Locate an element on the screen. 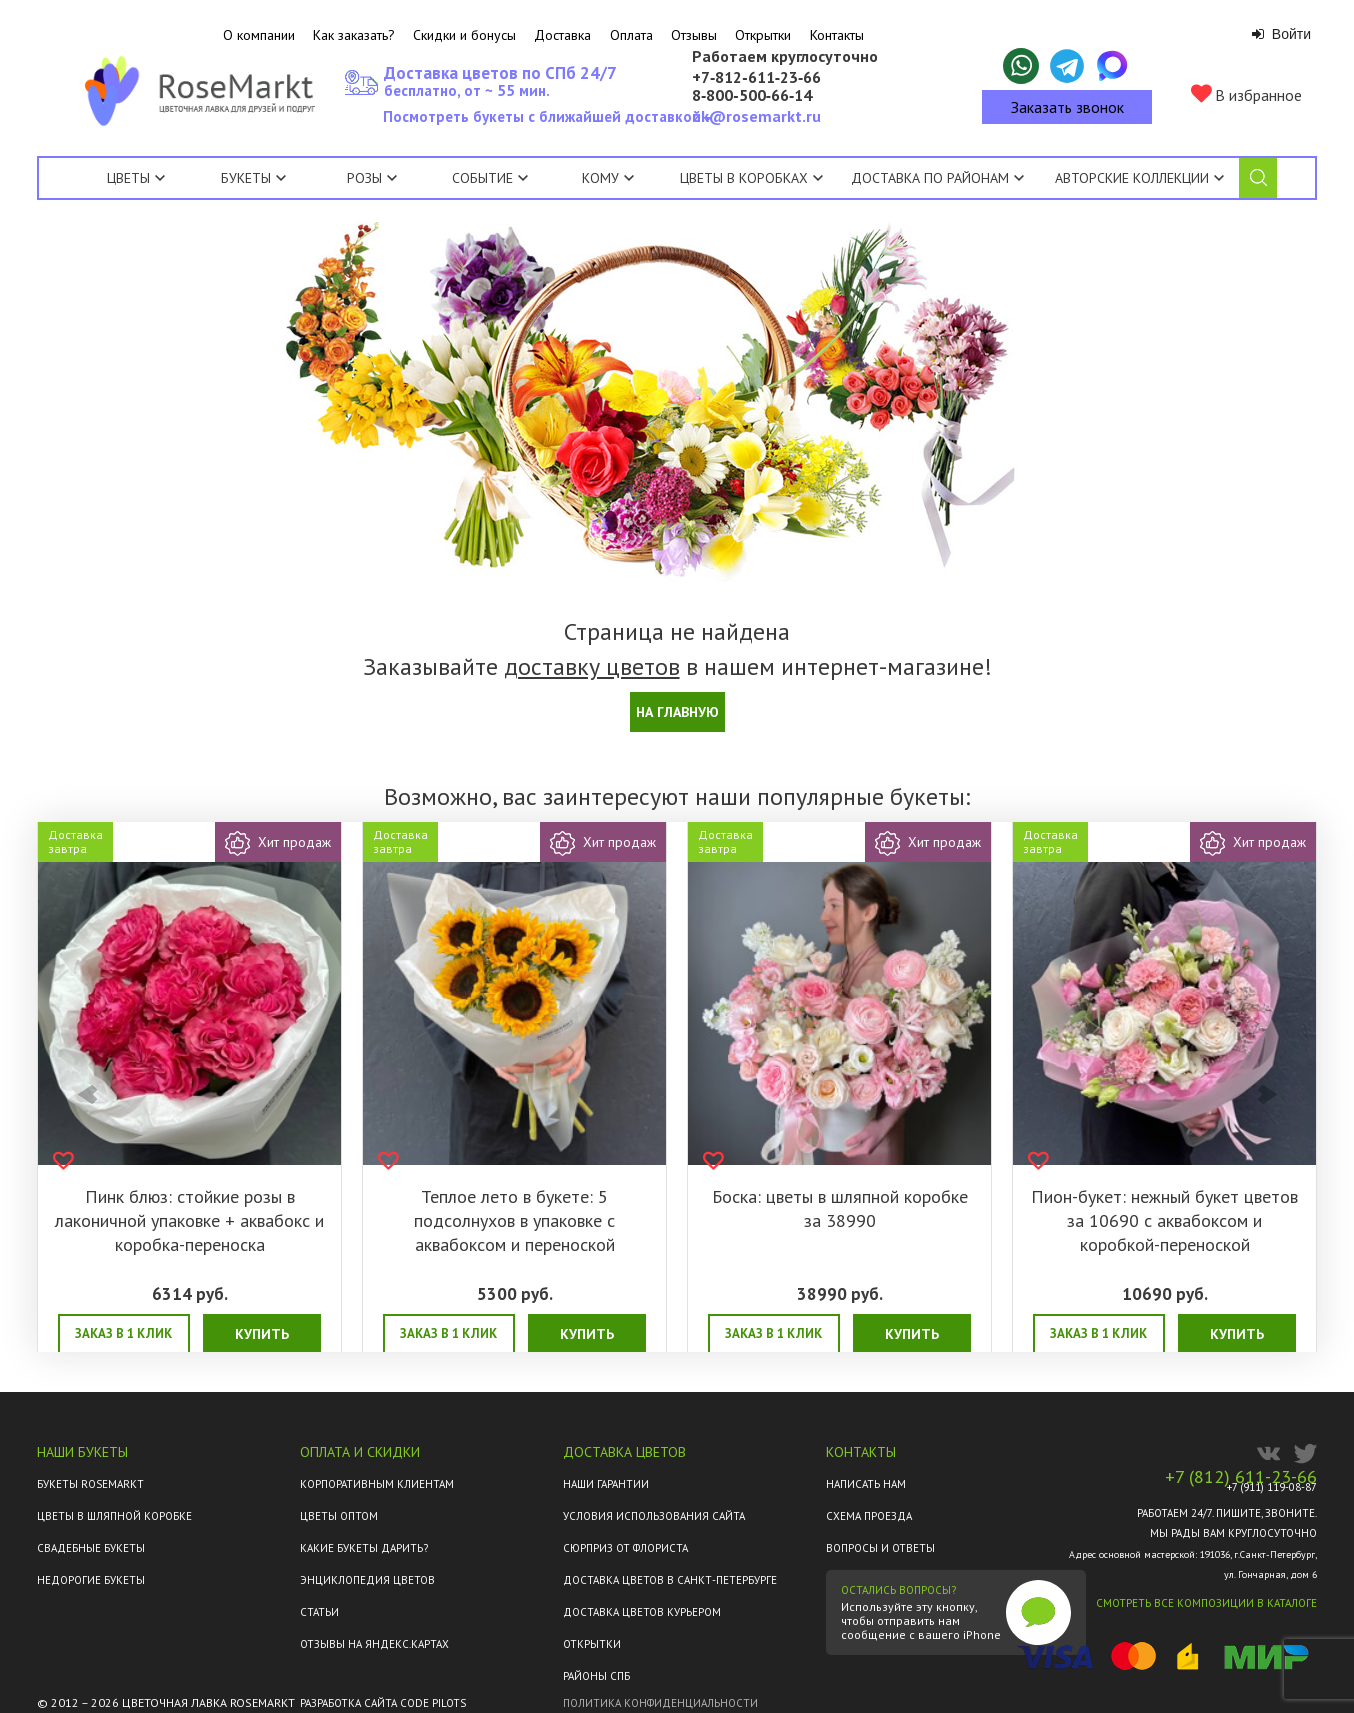 This screenshot has width=1354, height=1713. Пинк блюз: стойкие розы в лаконичной упаковке + аквабокс и коробка-переноска is located at coordinates (189, 1220).